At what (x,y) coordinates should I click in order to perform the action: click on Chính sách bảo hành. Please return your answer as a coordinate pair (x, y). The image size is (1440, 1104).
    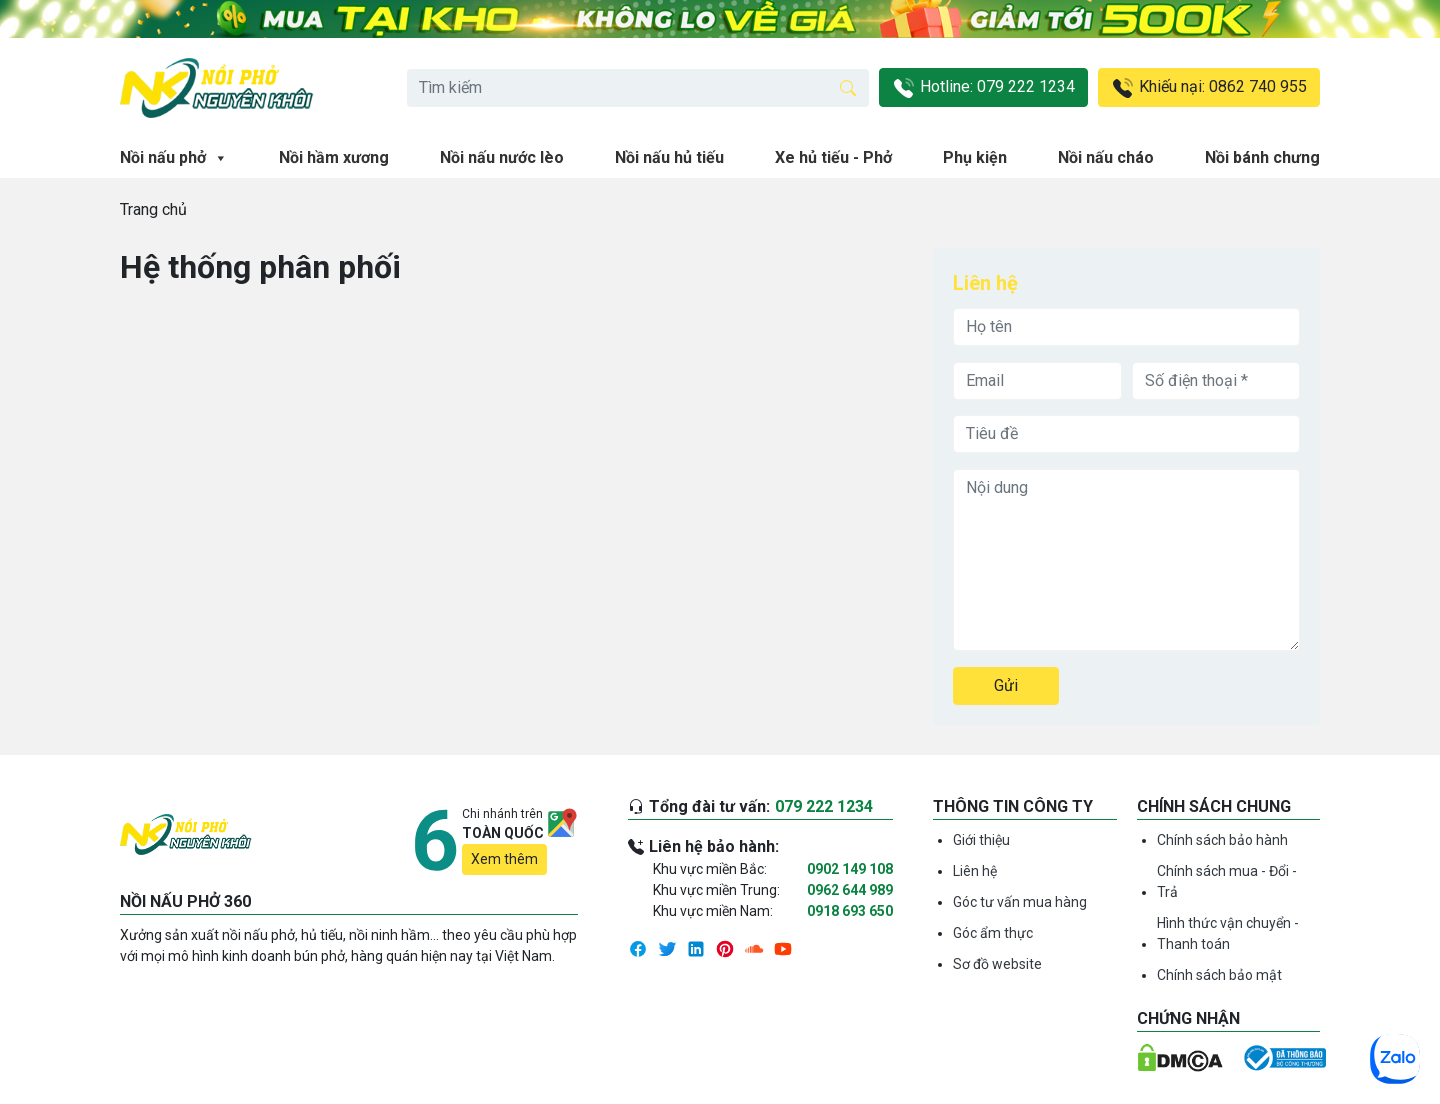
    Looking at the image, I should click on (1222, 840).